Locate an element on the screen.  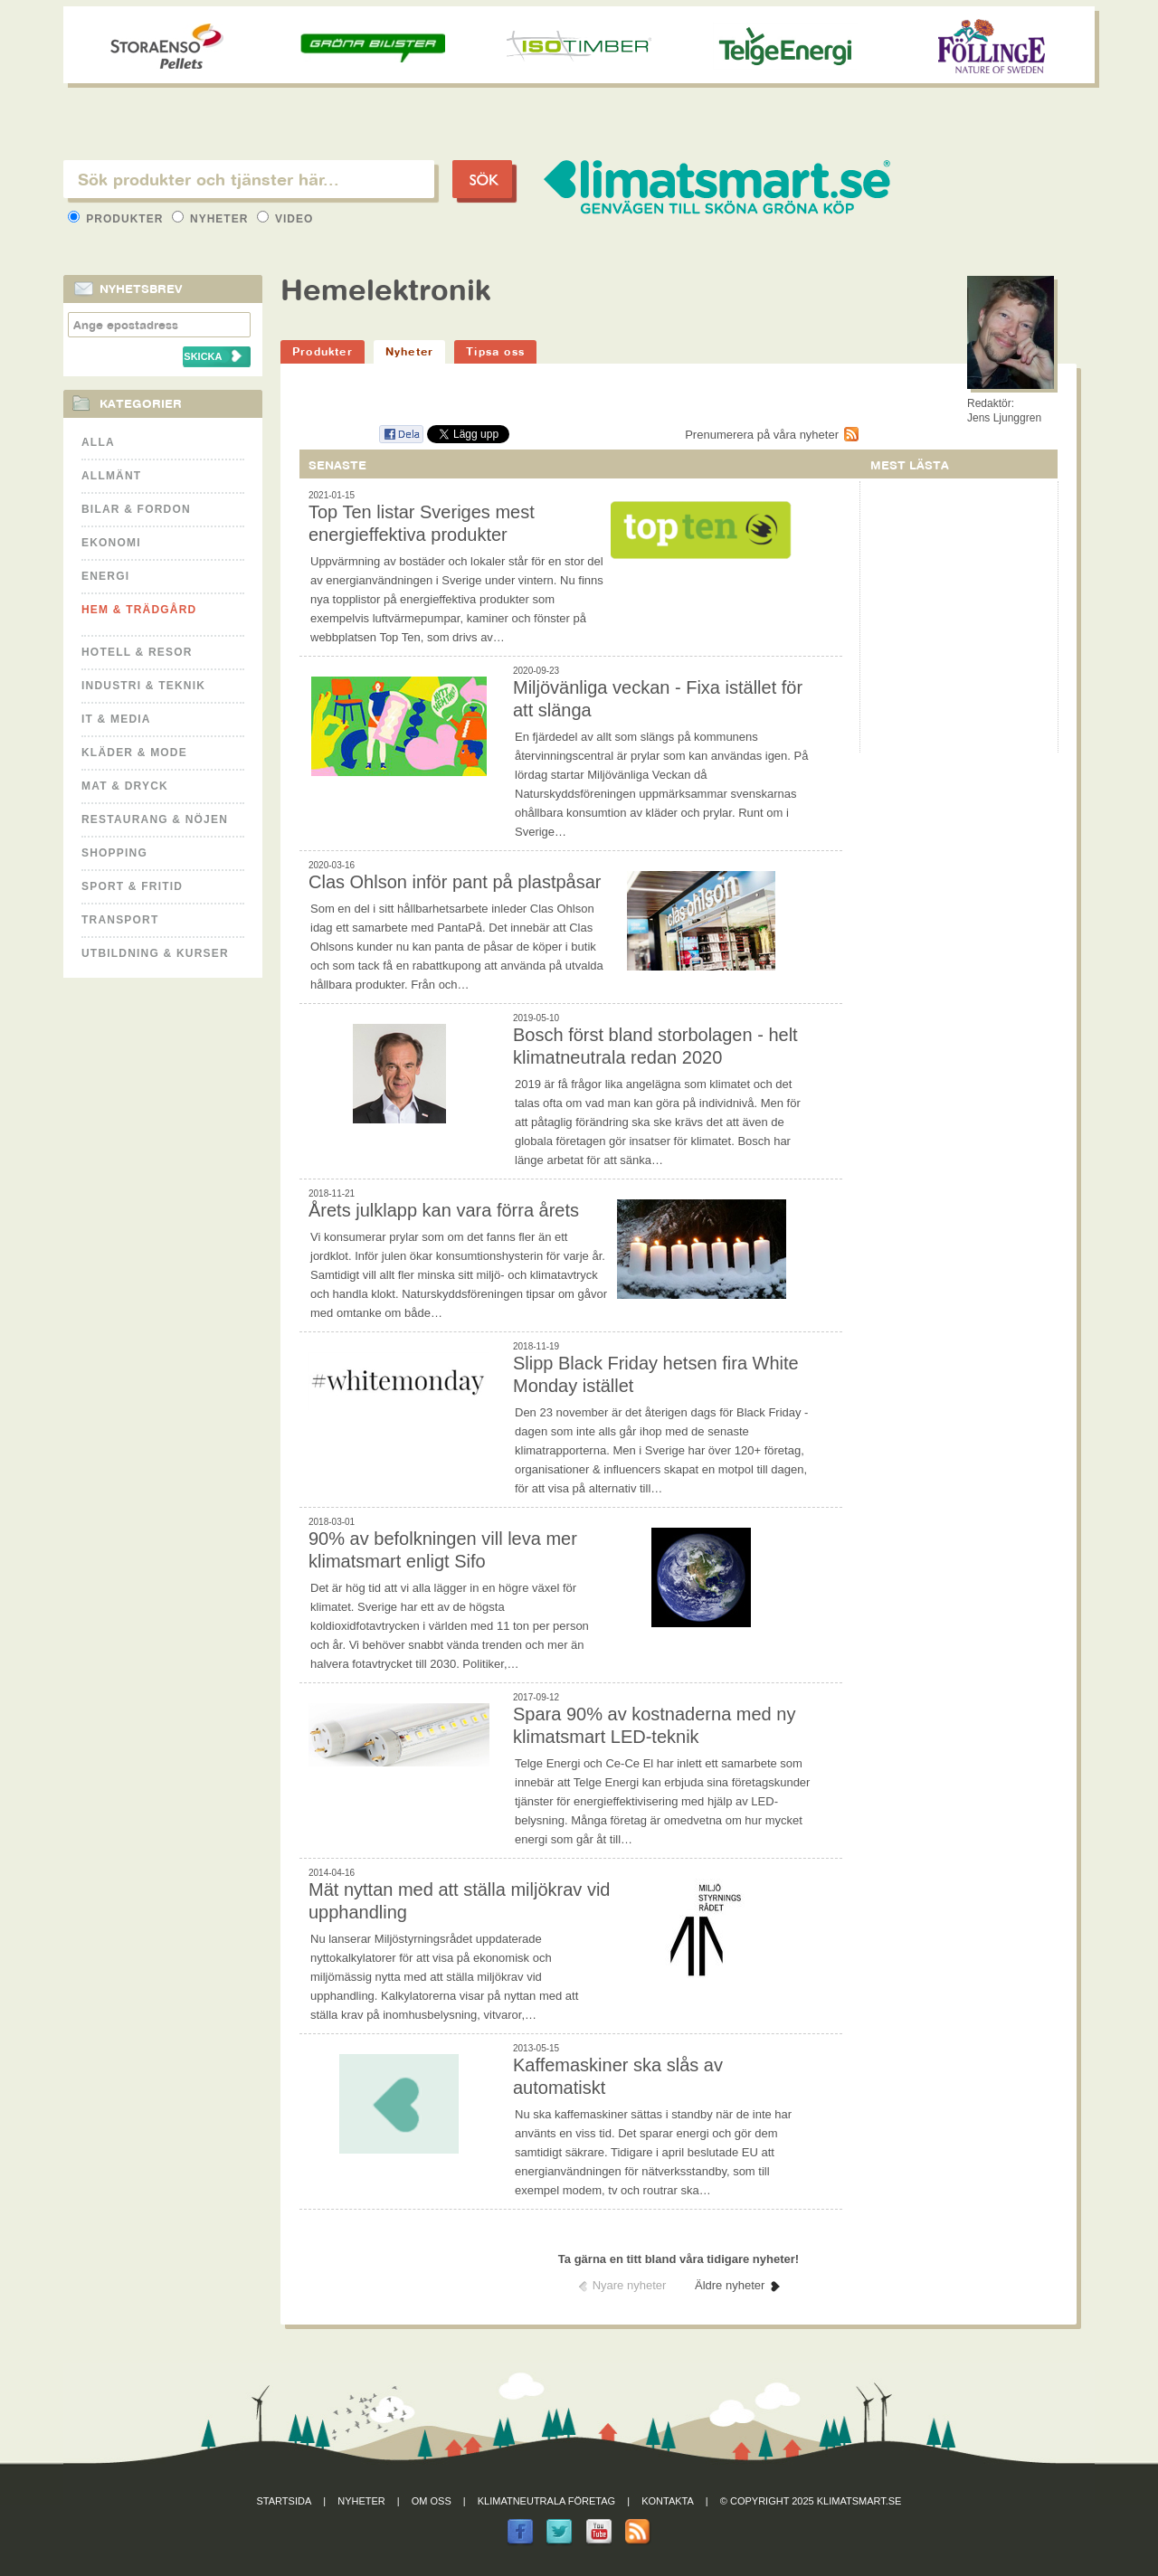
Energi is located at coordinates (105, 576).